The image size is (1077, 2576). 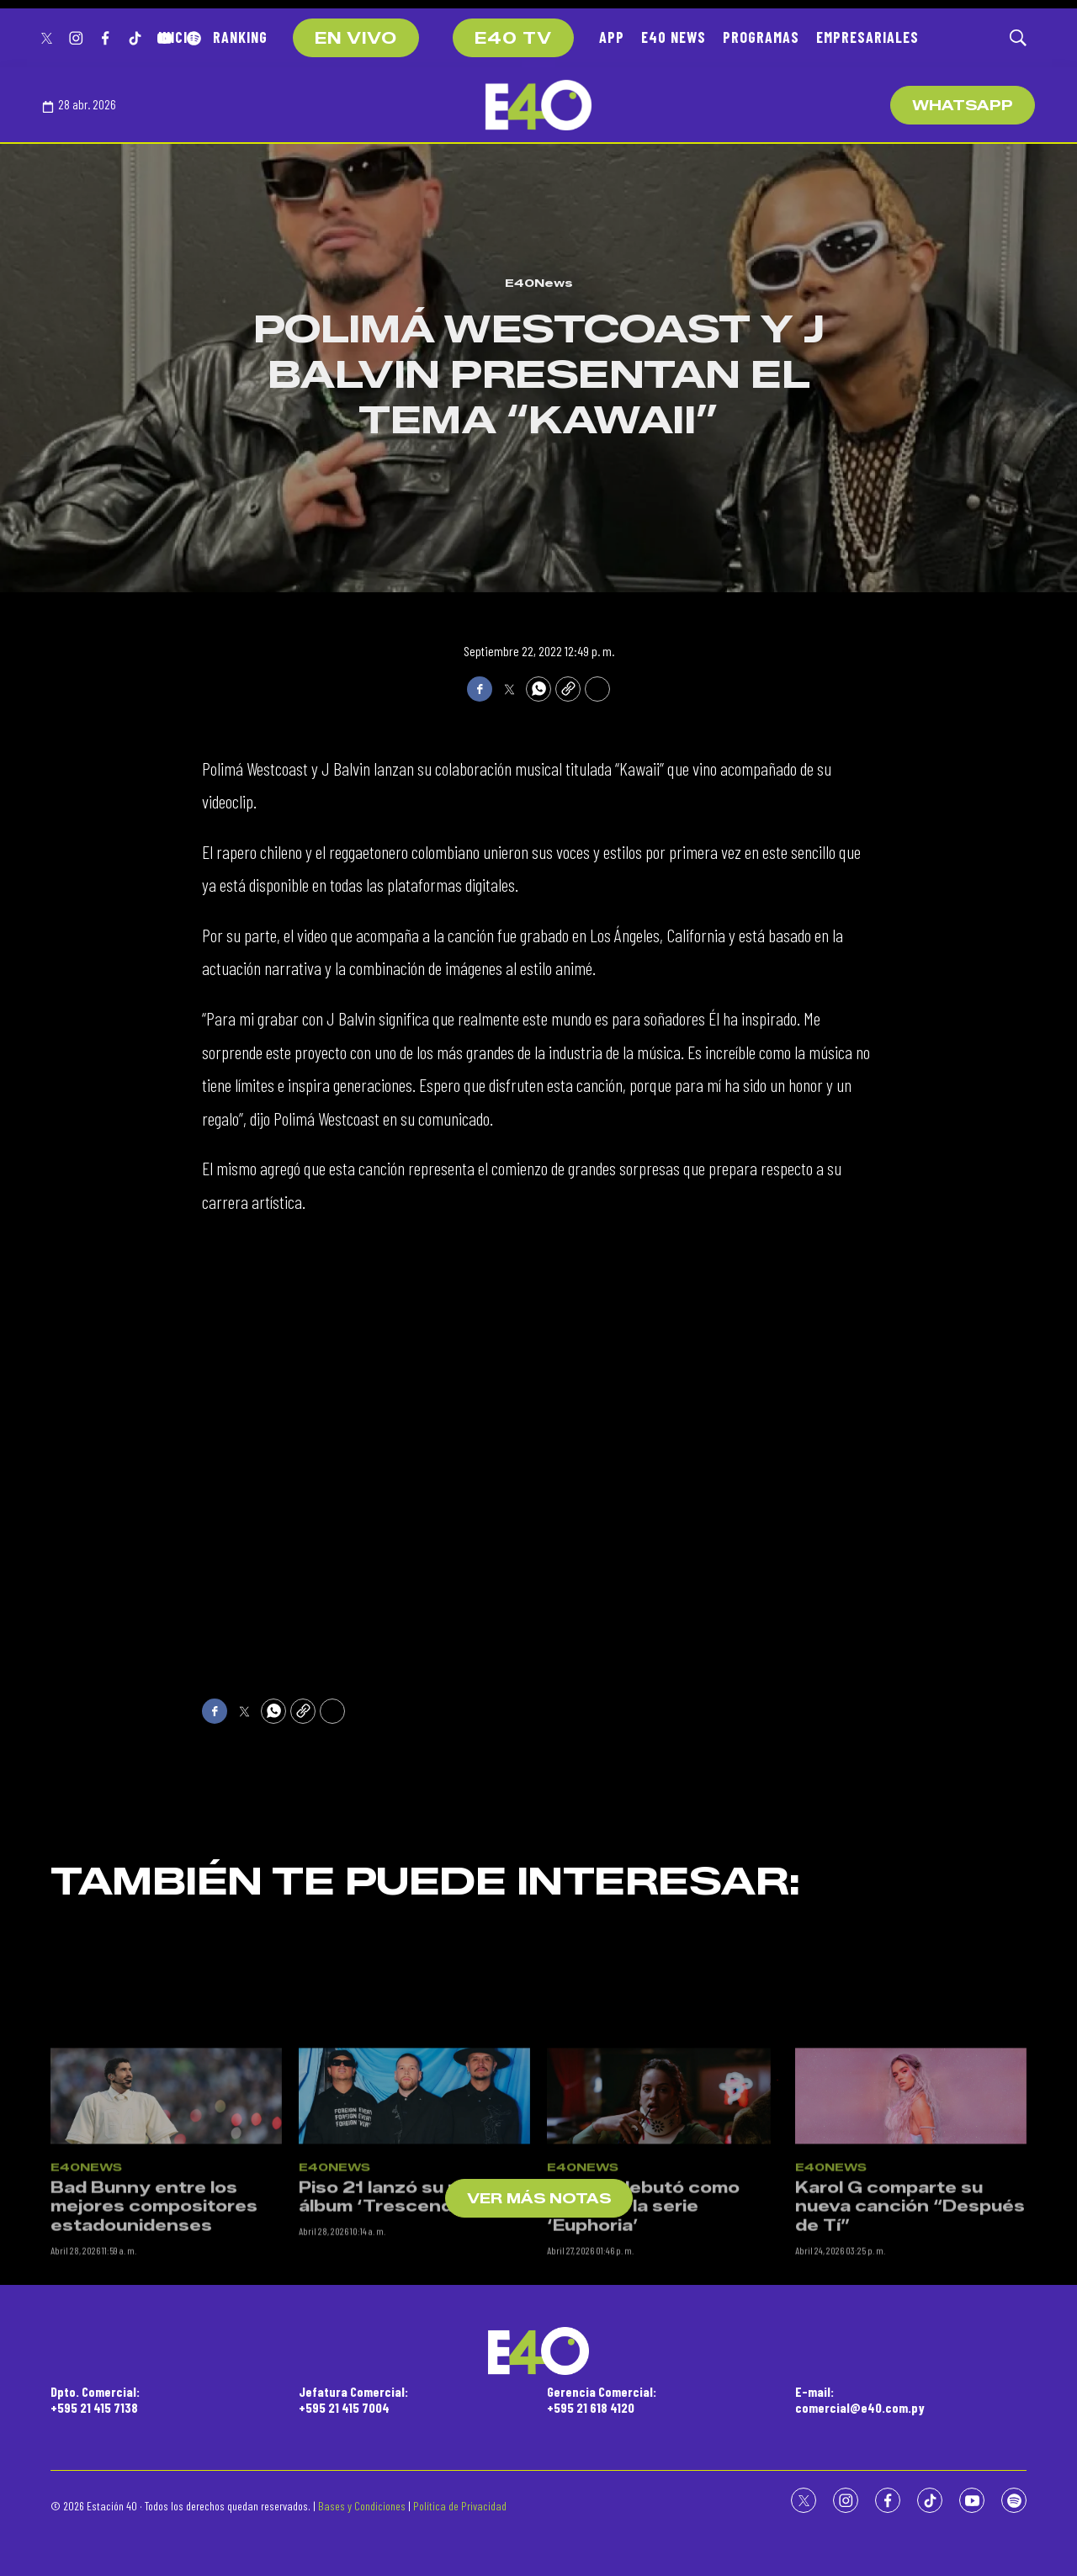 I want to click on EN VIVO, so click(x=356, y=38).